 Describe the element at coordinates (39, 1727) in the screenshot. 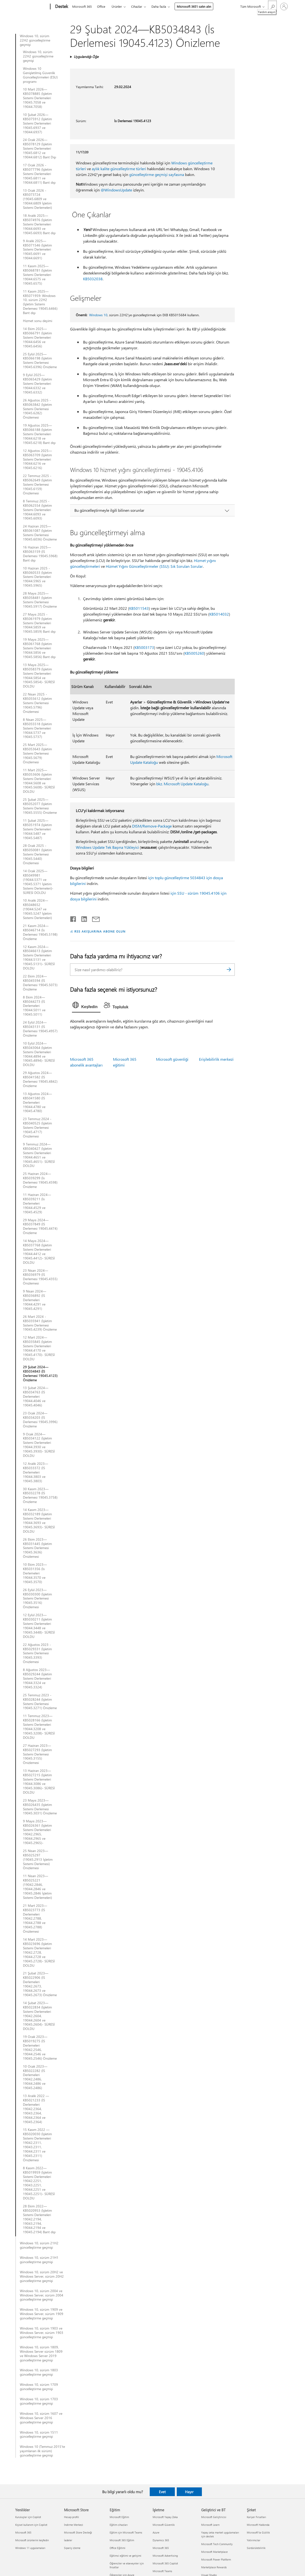

I see `11 Temmuz 2023—KB5028166 (İşletim Sistemi Derlemeleri 19044.3208 ve 19045.3208)- SÜRESİ DOLDU` at that location.